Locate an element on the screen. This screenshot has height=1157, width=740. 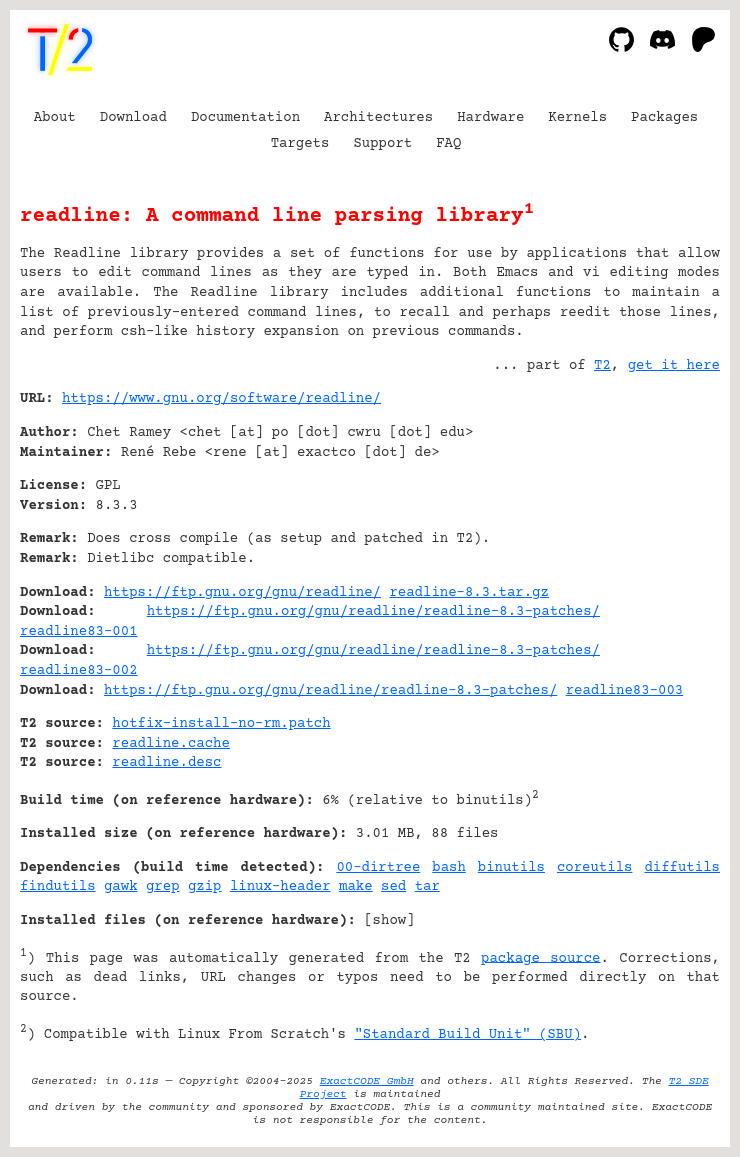
Kernels is located at coordinates (577, 118).